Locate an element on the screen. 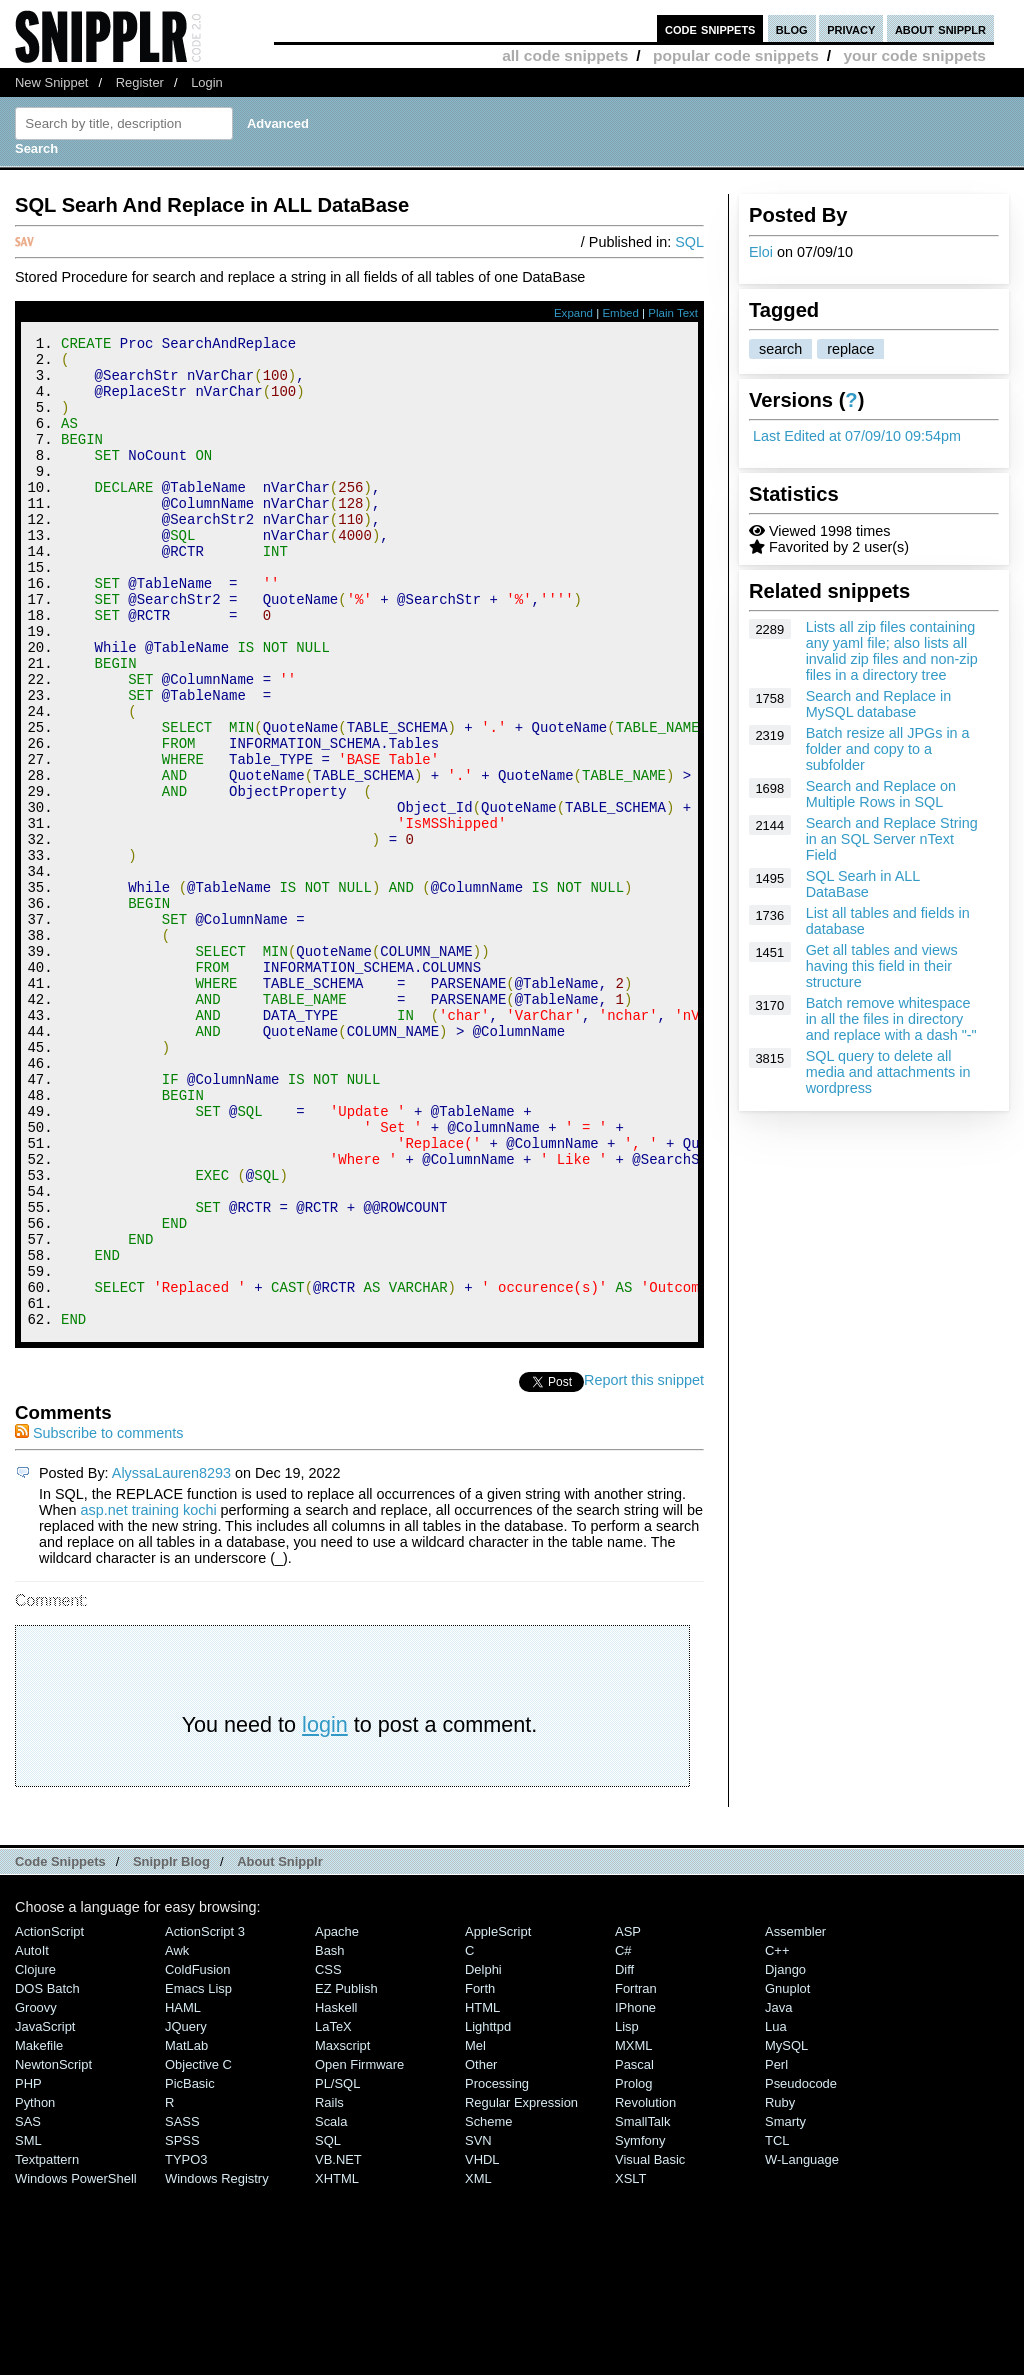 This screenshot has width=1024, height=2375. SQL query to delete all media and attachments in wordpress is located at coordinates (888, 1072).